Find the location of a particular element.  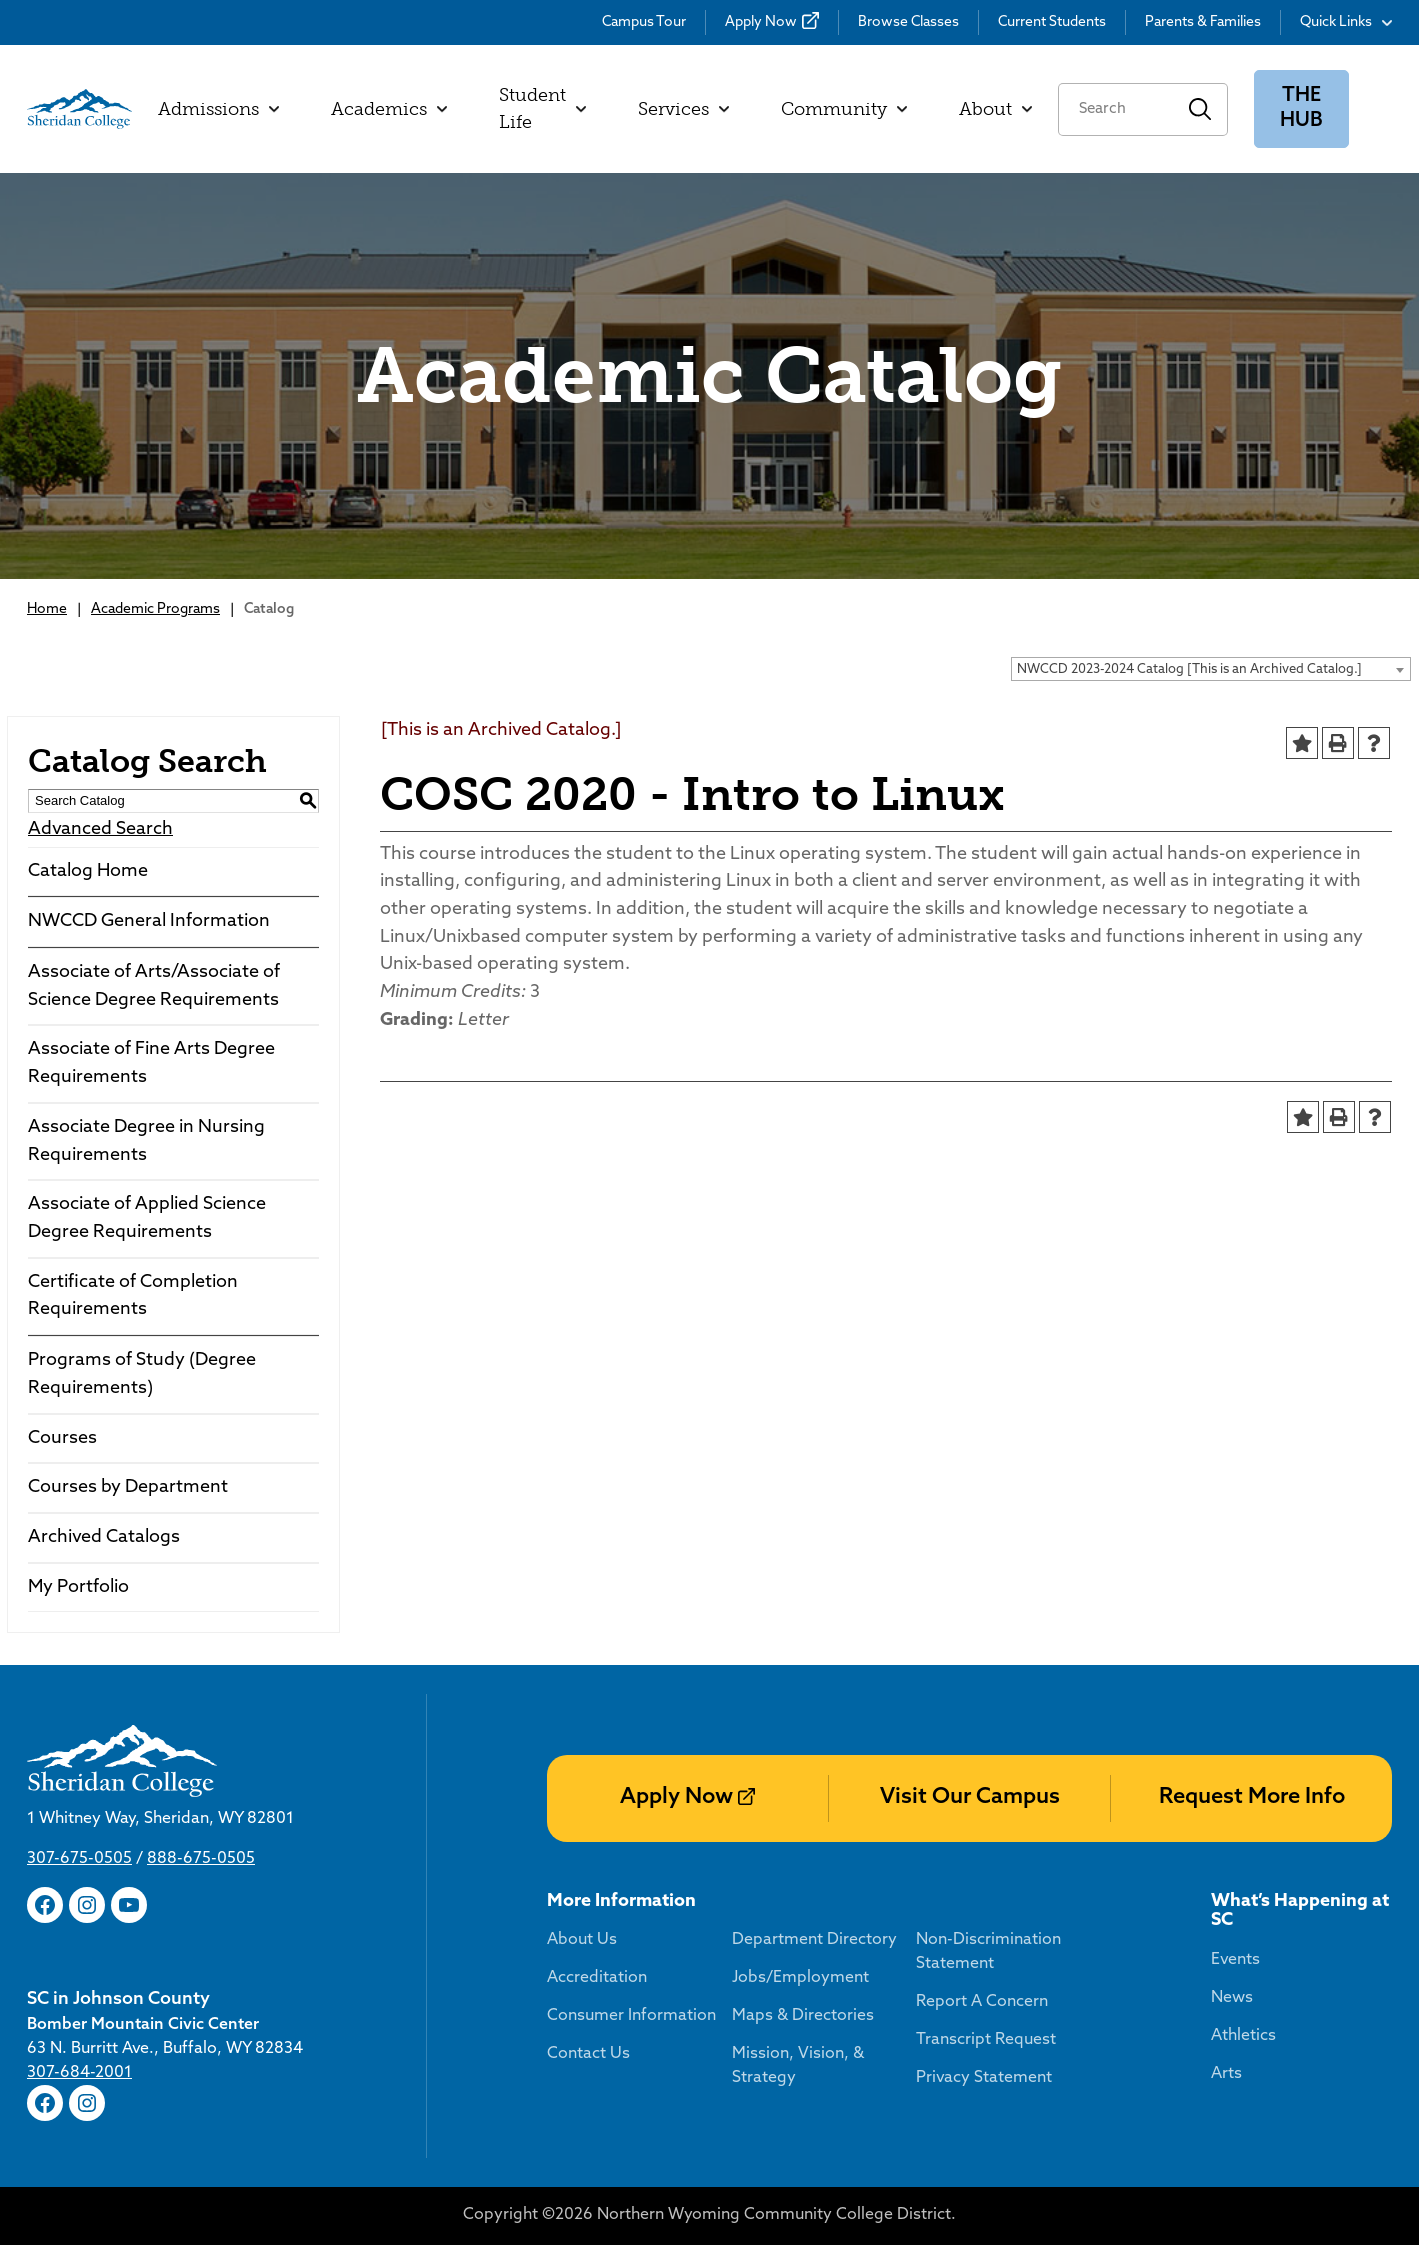

Transcript Request is located at coordinates (986, 2040).